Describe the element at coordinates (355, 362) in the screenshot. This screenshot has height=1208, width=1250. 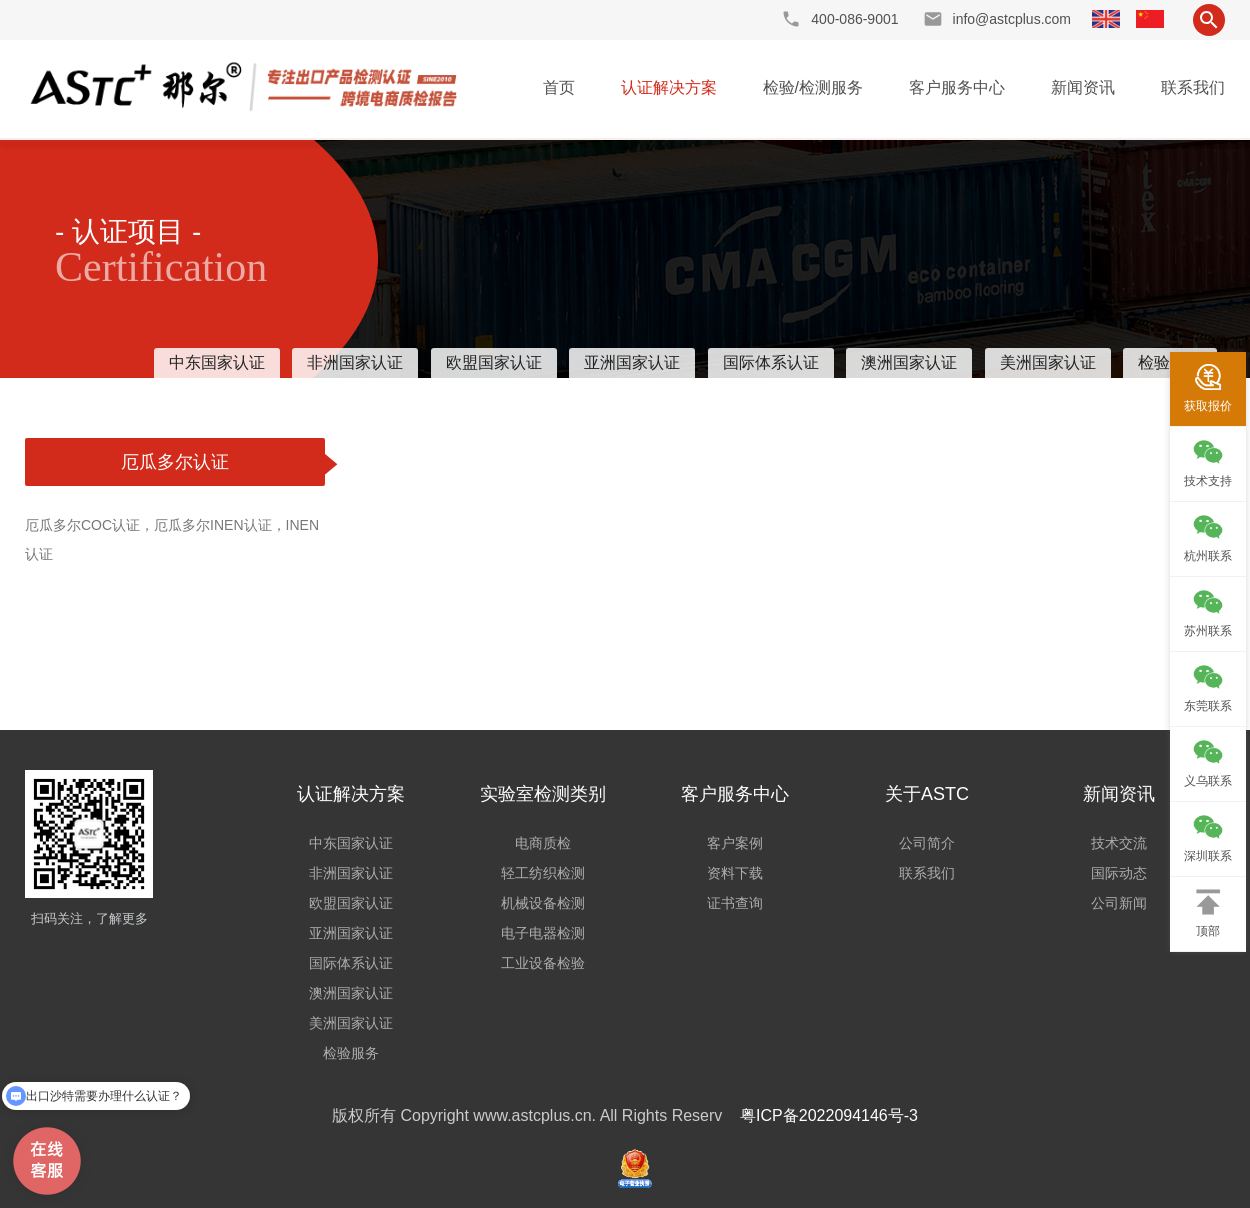
I see `非洲国家认证` at that location.